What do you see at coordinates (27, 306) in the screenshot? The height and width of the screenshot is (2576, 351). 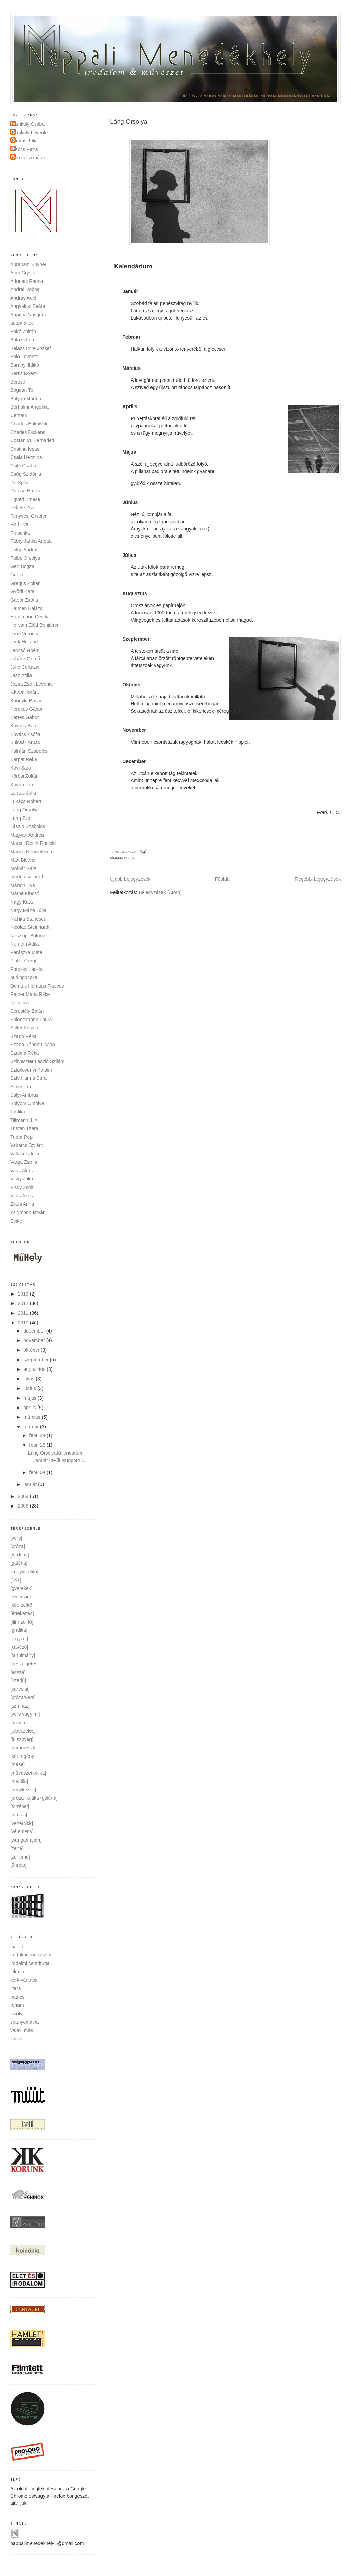 I see `Angyalosi Beáta` at bounding box center [27, 306].